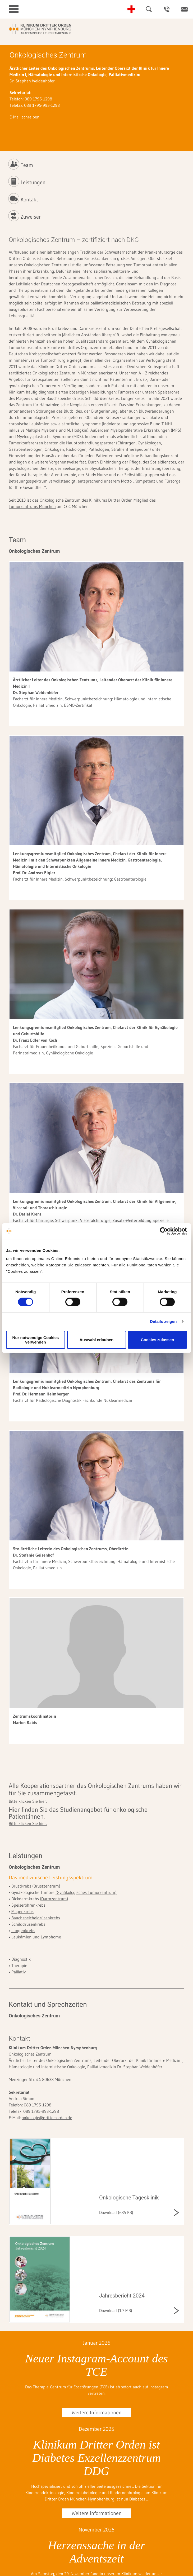 This screenshot has height=2576, width=193. Describe the element at coordinates (23, 1930) in the screenshot. I see `Lungenkrebs` at that location.